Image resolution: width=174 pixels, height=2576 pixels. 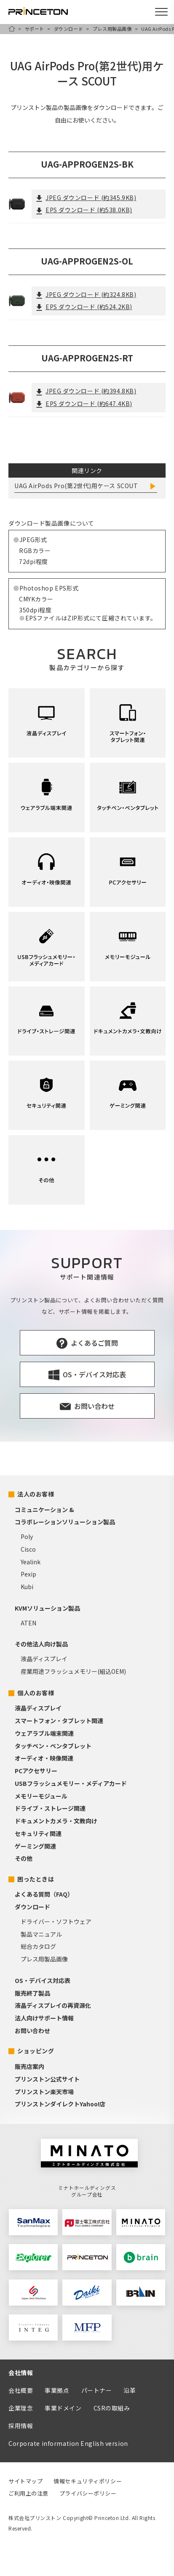 What do you see at coordinates (53, 1746) in the screenshot?
I see `タッチペン・ペンタブレット` at bounding box center [53, 1746].